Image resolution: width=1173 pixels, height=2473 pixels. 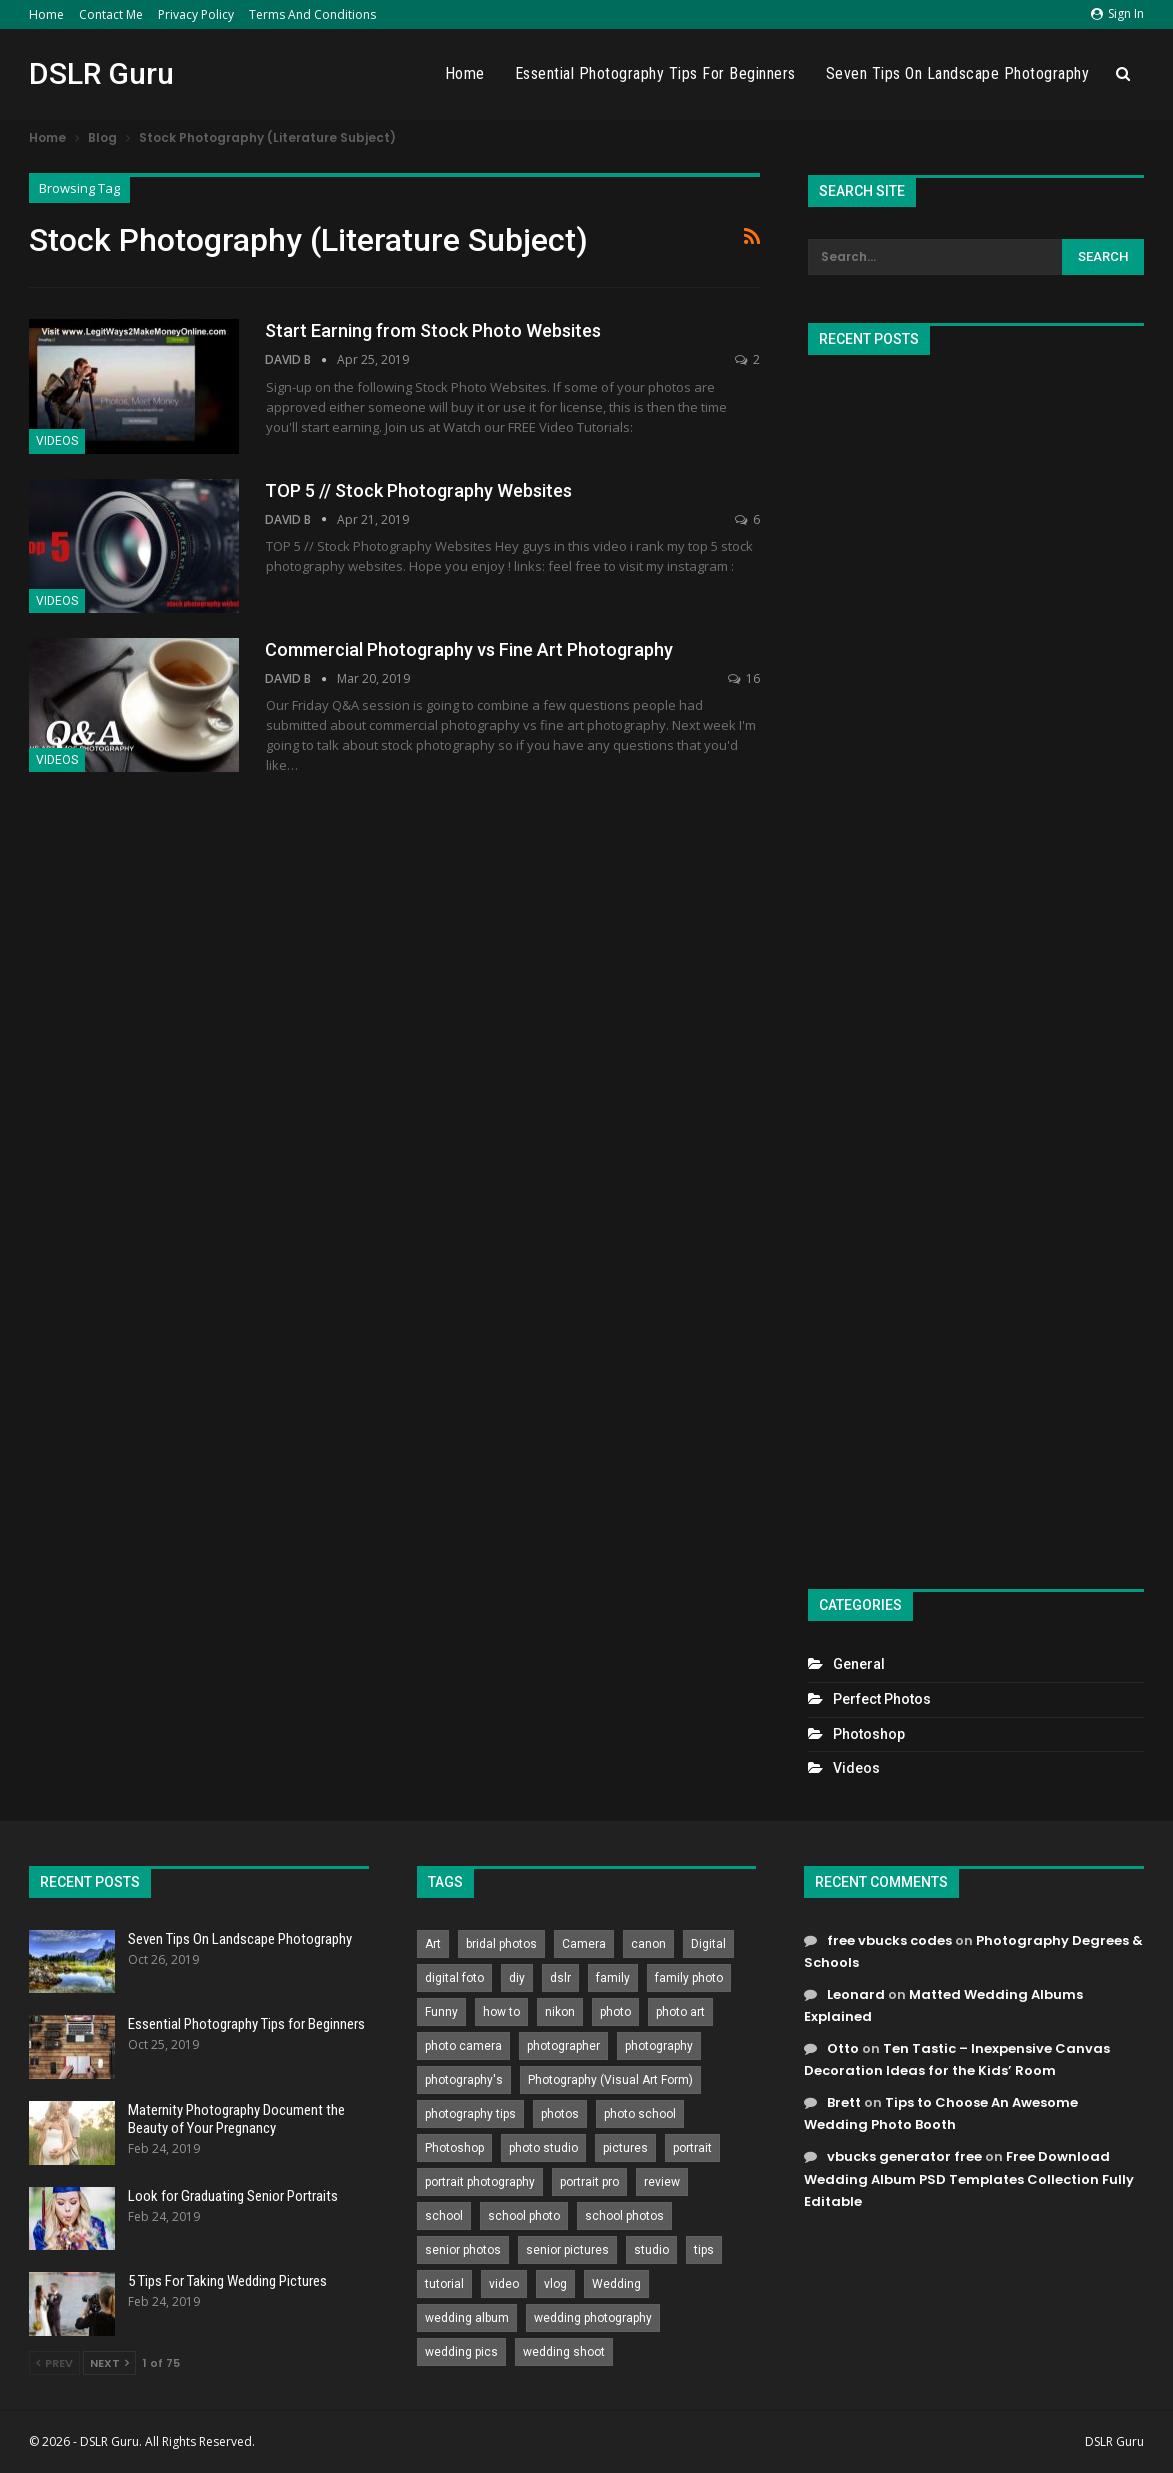 I want to click on dslr [dslr (249 items)], so click(x=560, y=1978).